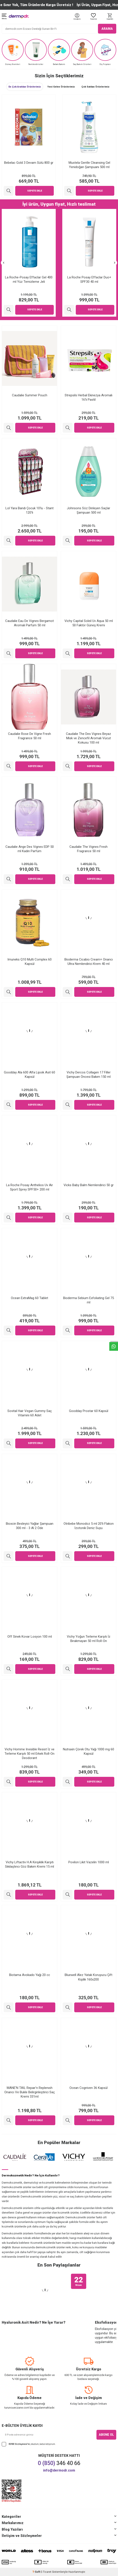 The width and height of the screenshot is (118, 2576). I want to click on [Favoriler], so click(93, 16).